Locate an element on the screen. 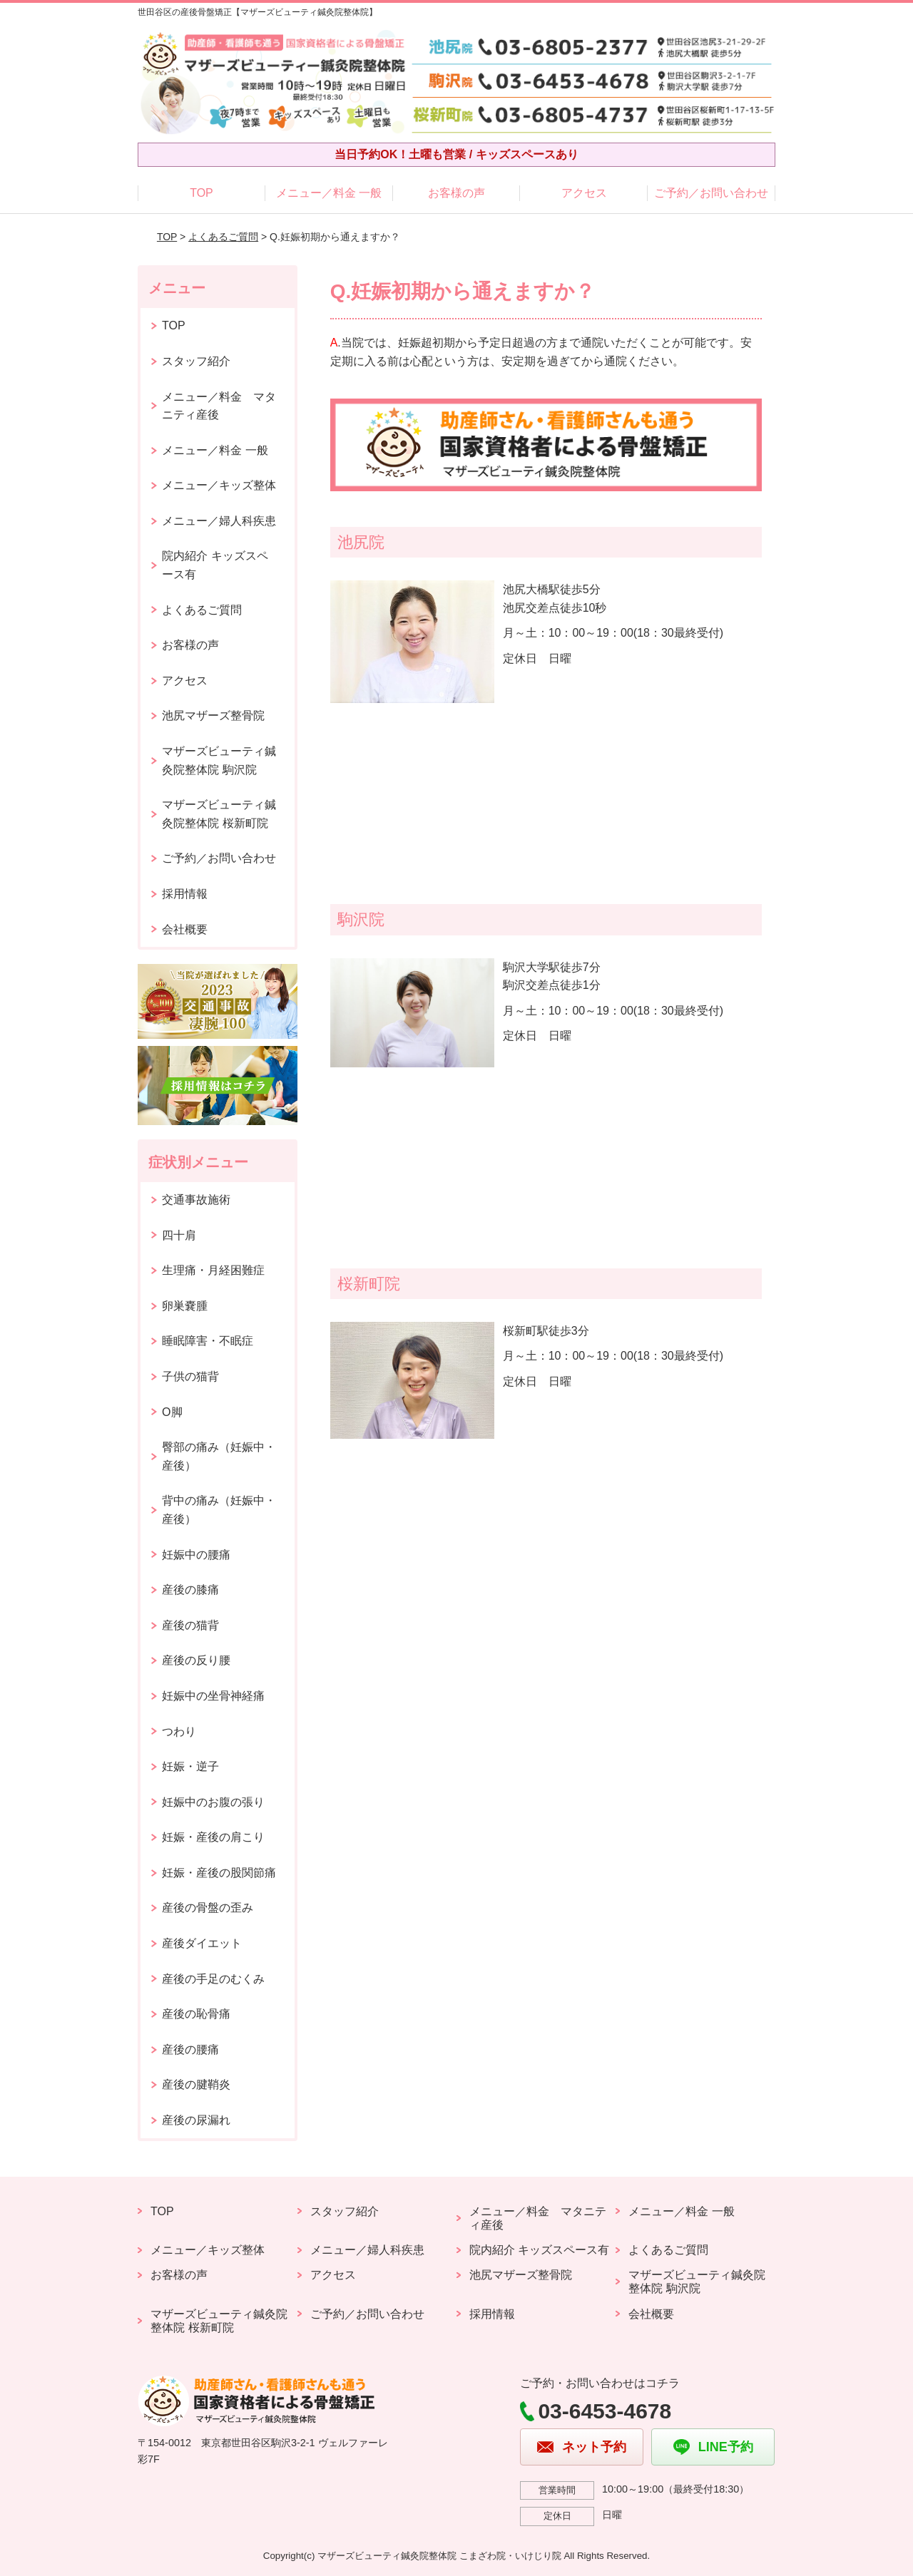  妊娠中のお腹の張り is located at coordinates (213, 1802).